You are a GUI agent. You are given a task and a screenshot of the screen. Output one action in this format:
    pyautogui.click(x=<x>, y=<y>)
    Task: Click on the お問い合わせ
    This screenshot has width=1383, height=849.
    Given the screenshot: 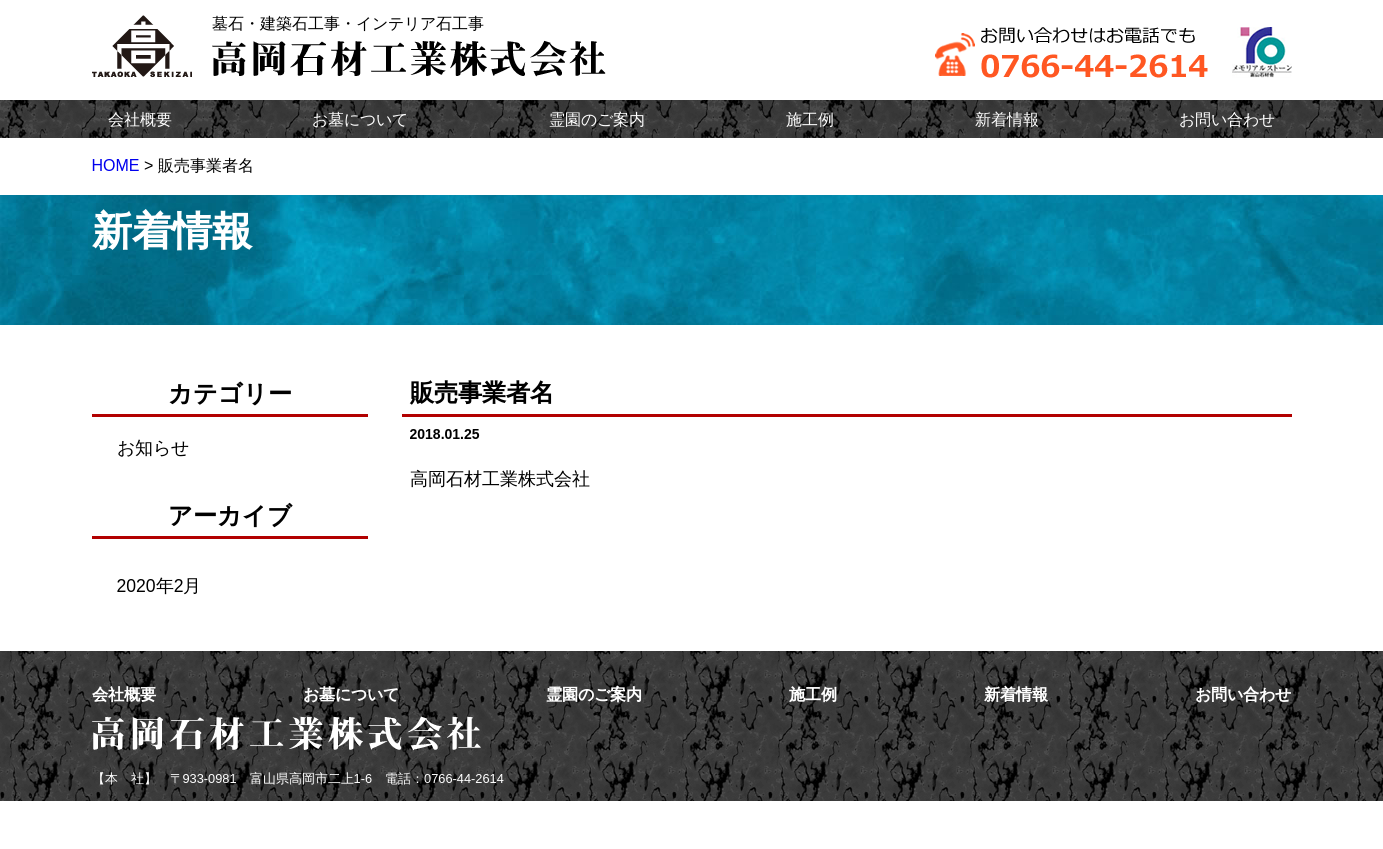 What is the action you would take?
    pyautogui.click(x=1227, y=119)
    